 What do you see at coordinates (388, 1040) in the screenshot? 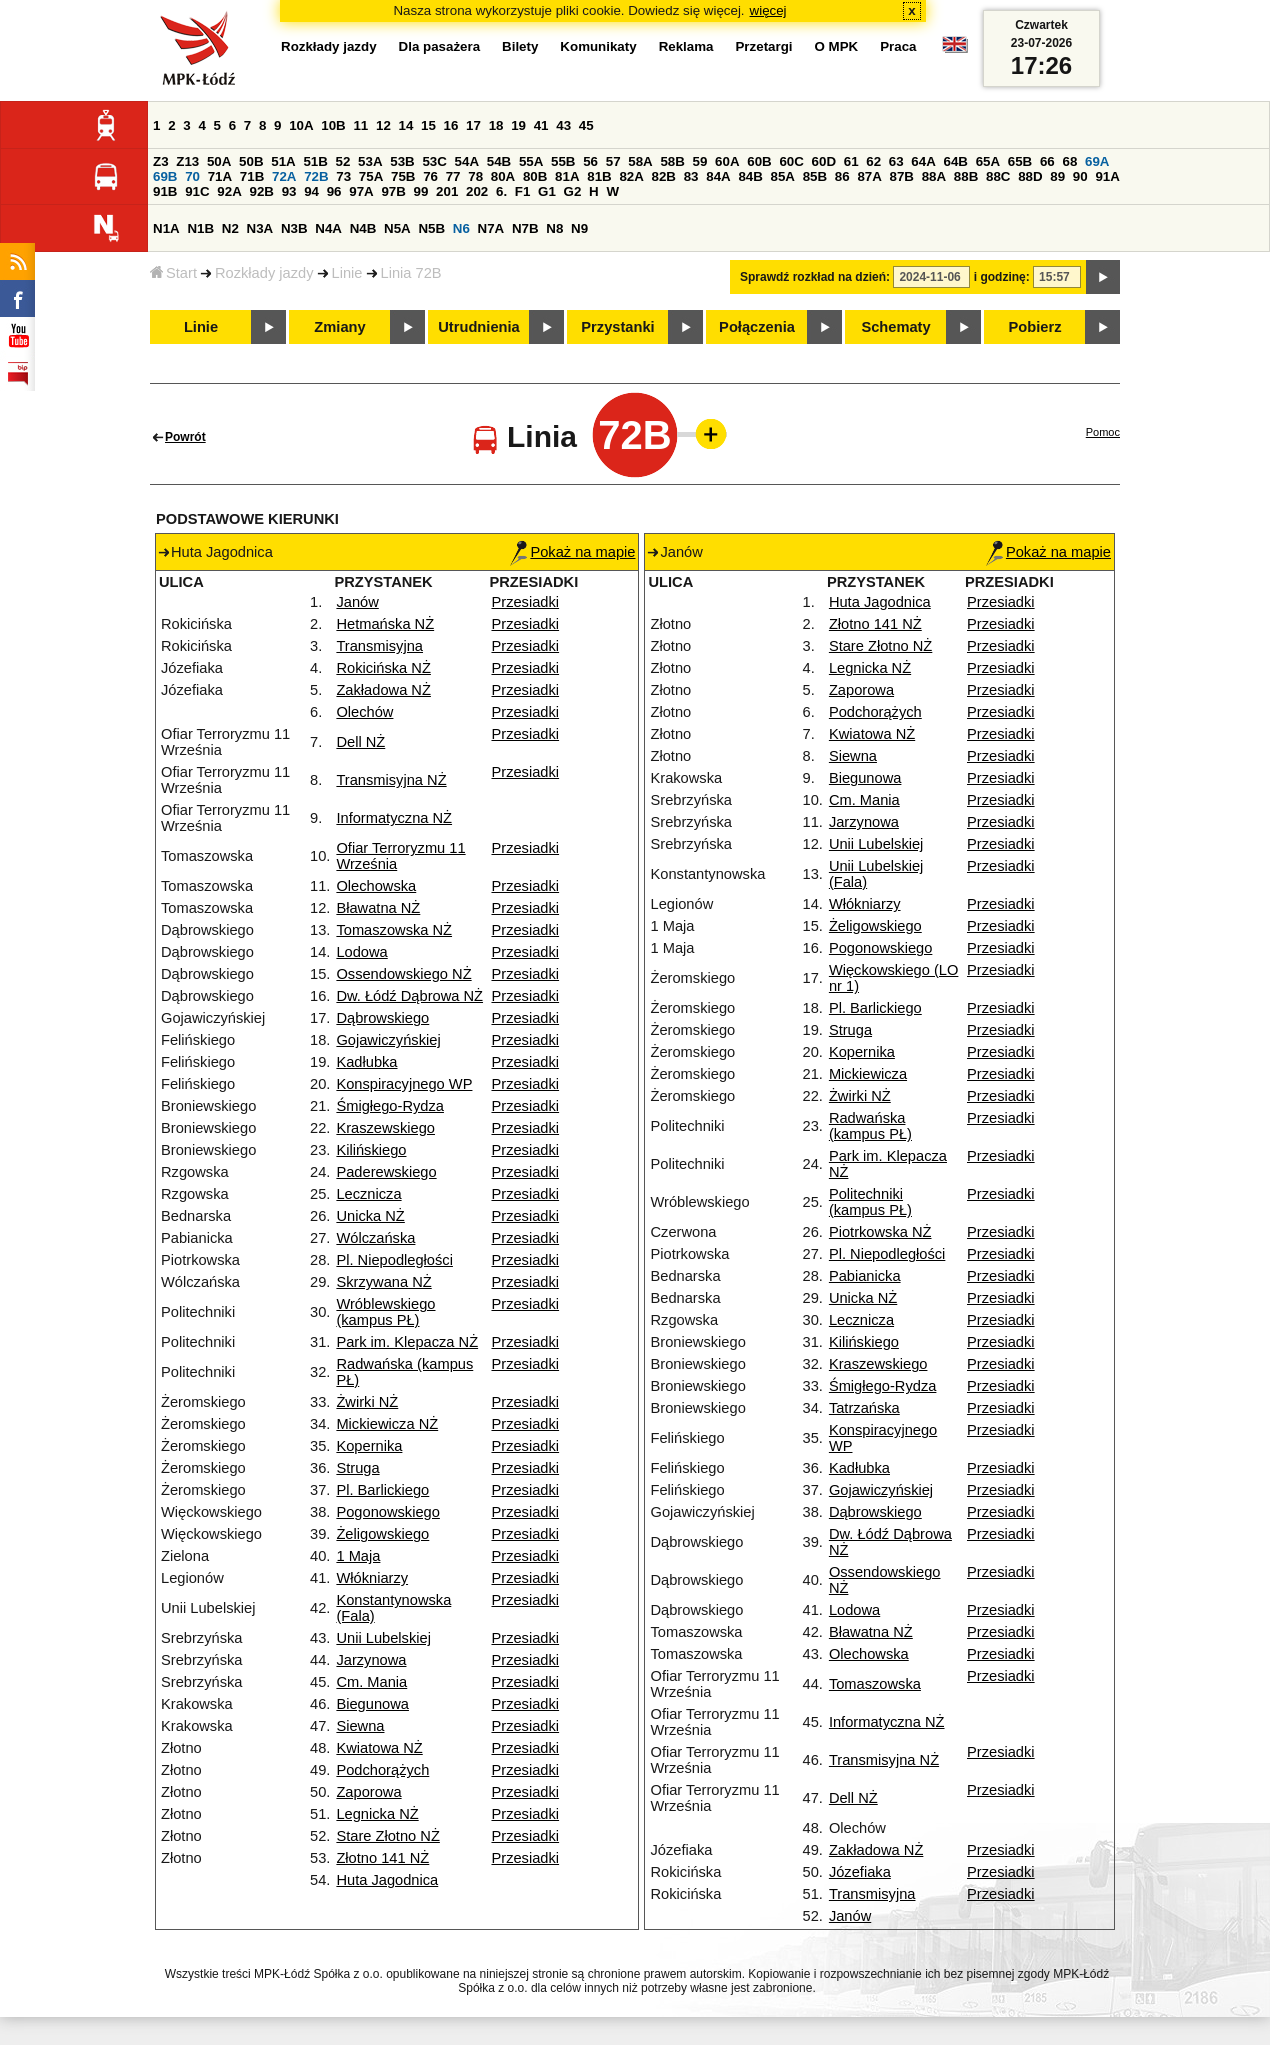
I see `Gojawiczyńskiej` at bounding box center [388, 1040].